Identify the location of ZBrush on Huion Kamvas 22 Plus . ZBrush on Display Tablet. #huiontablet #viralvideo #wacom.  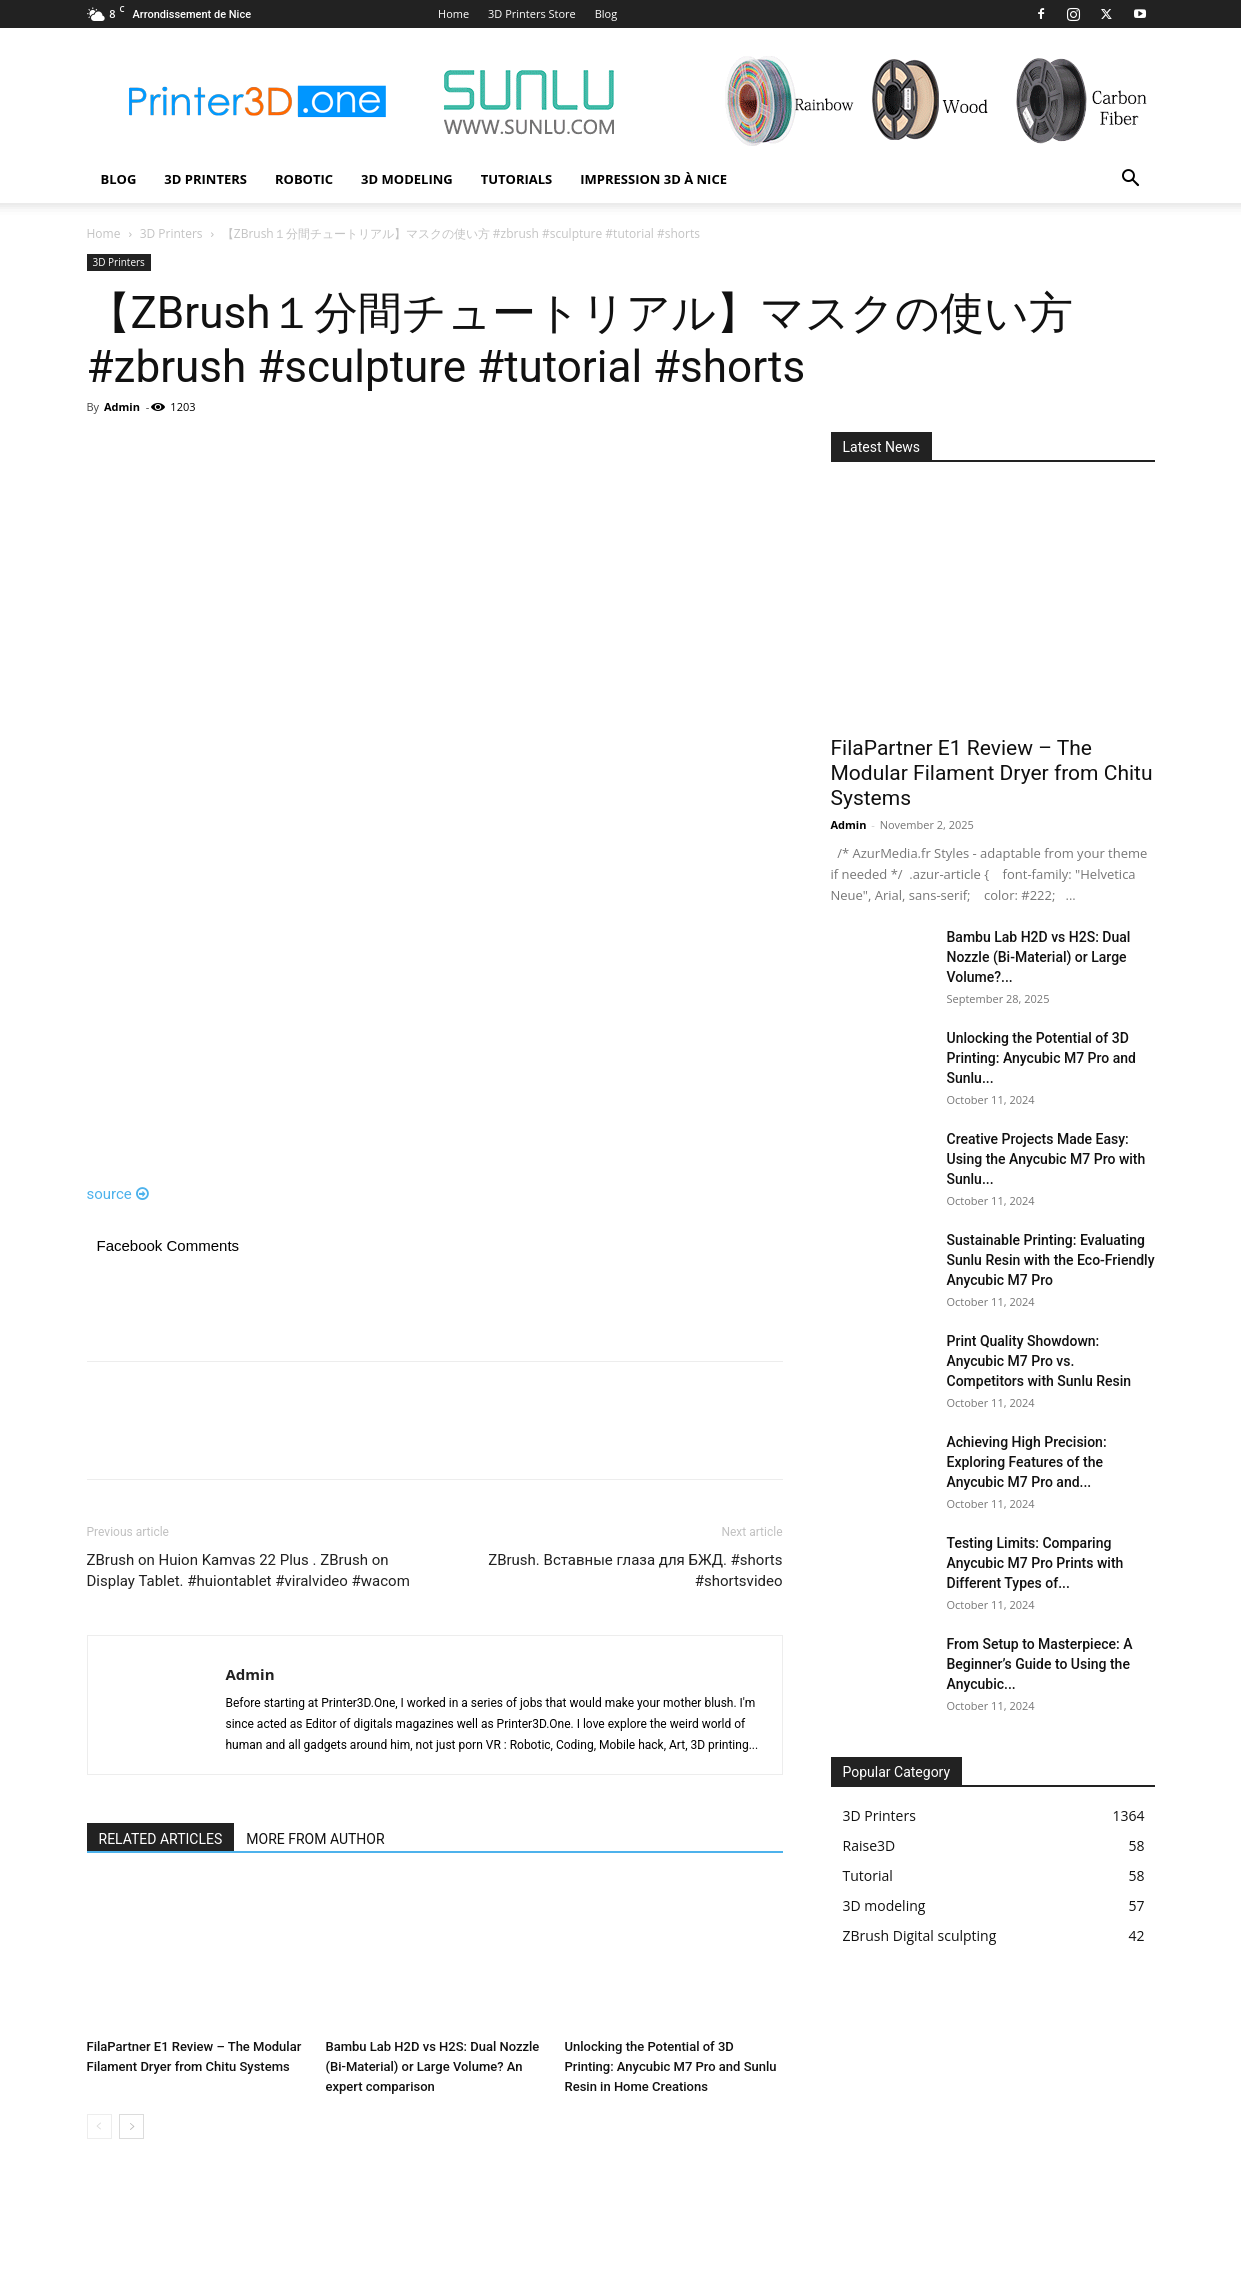
(248, 1570).